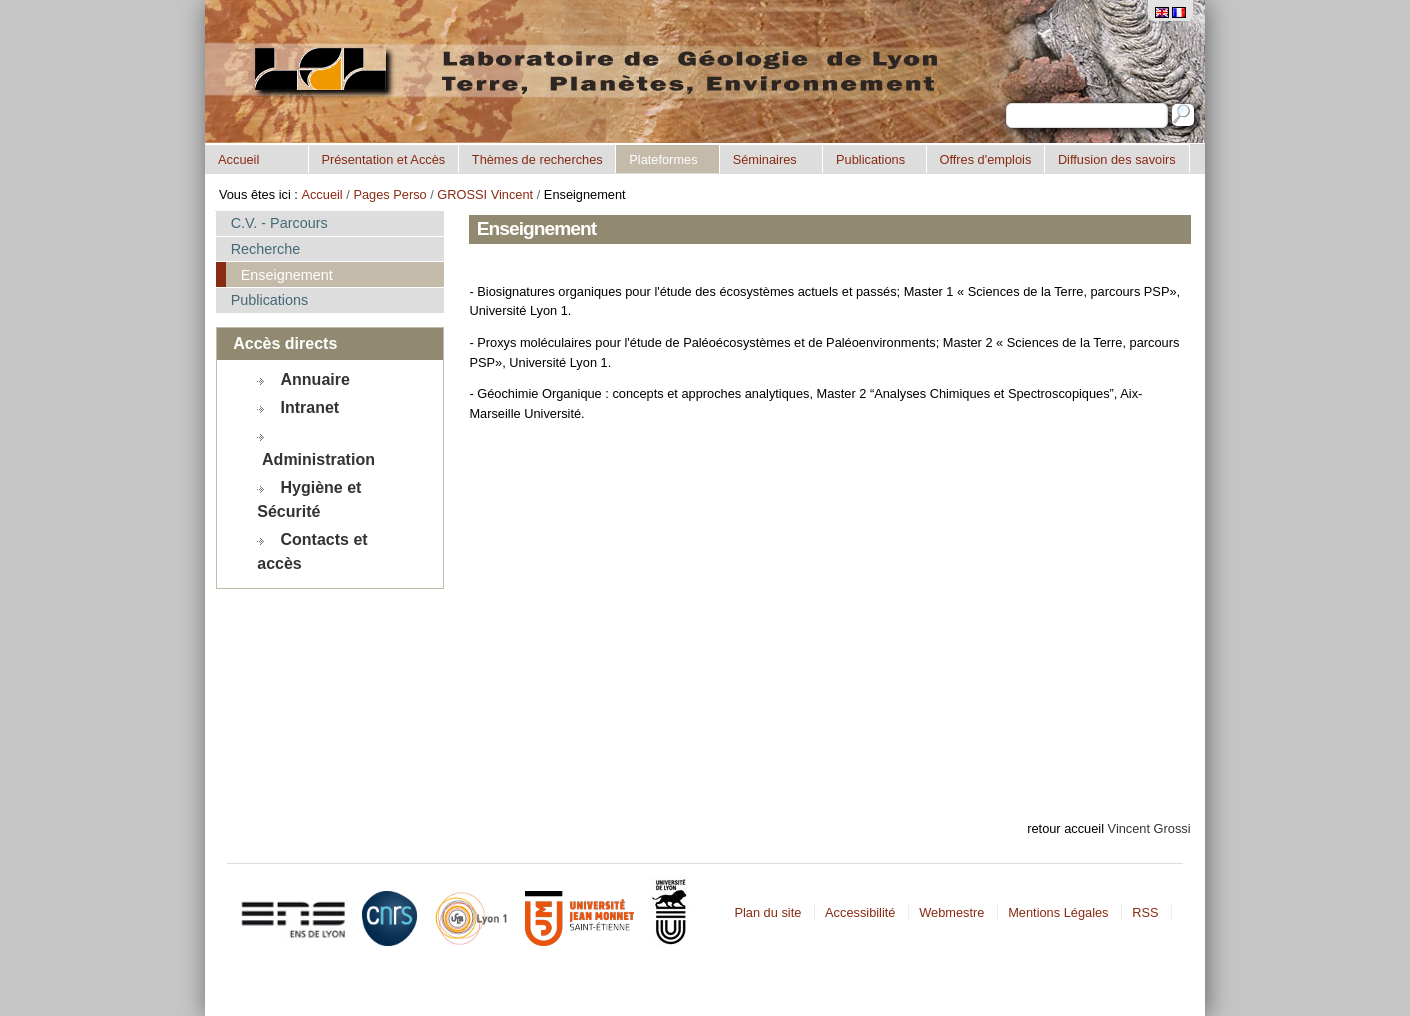 Image resolution: width=1410 pixels, height=1016 pixels. I want to click on Hygiène et Sécurité, so click(309, 499).